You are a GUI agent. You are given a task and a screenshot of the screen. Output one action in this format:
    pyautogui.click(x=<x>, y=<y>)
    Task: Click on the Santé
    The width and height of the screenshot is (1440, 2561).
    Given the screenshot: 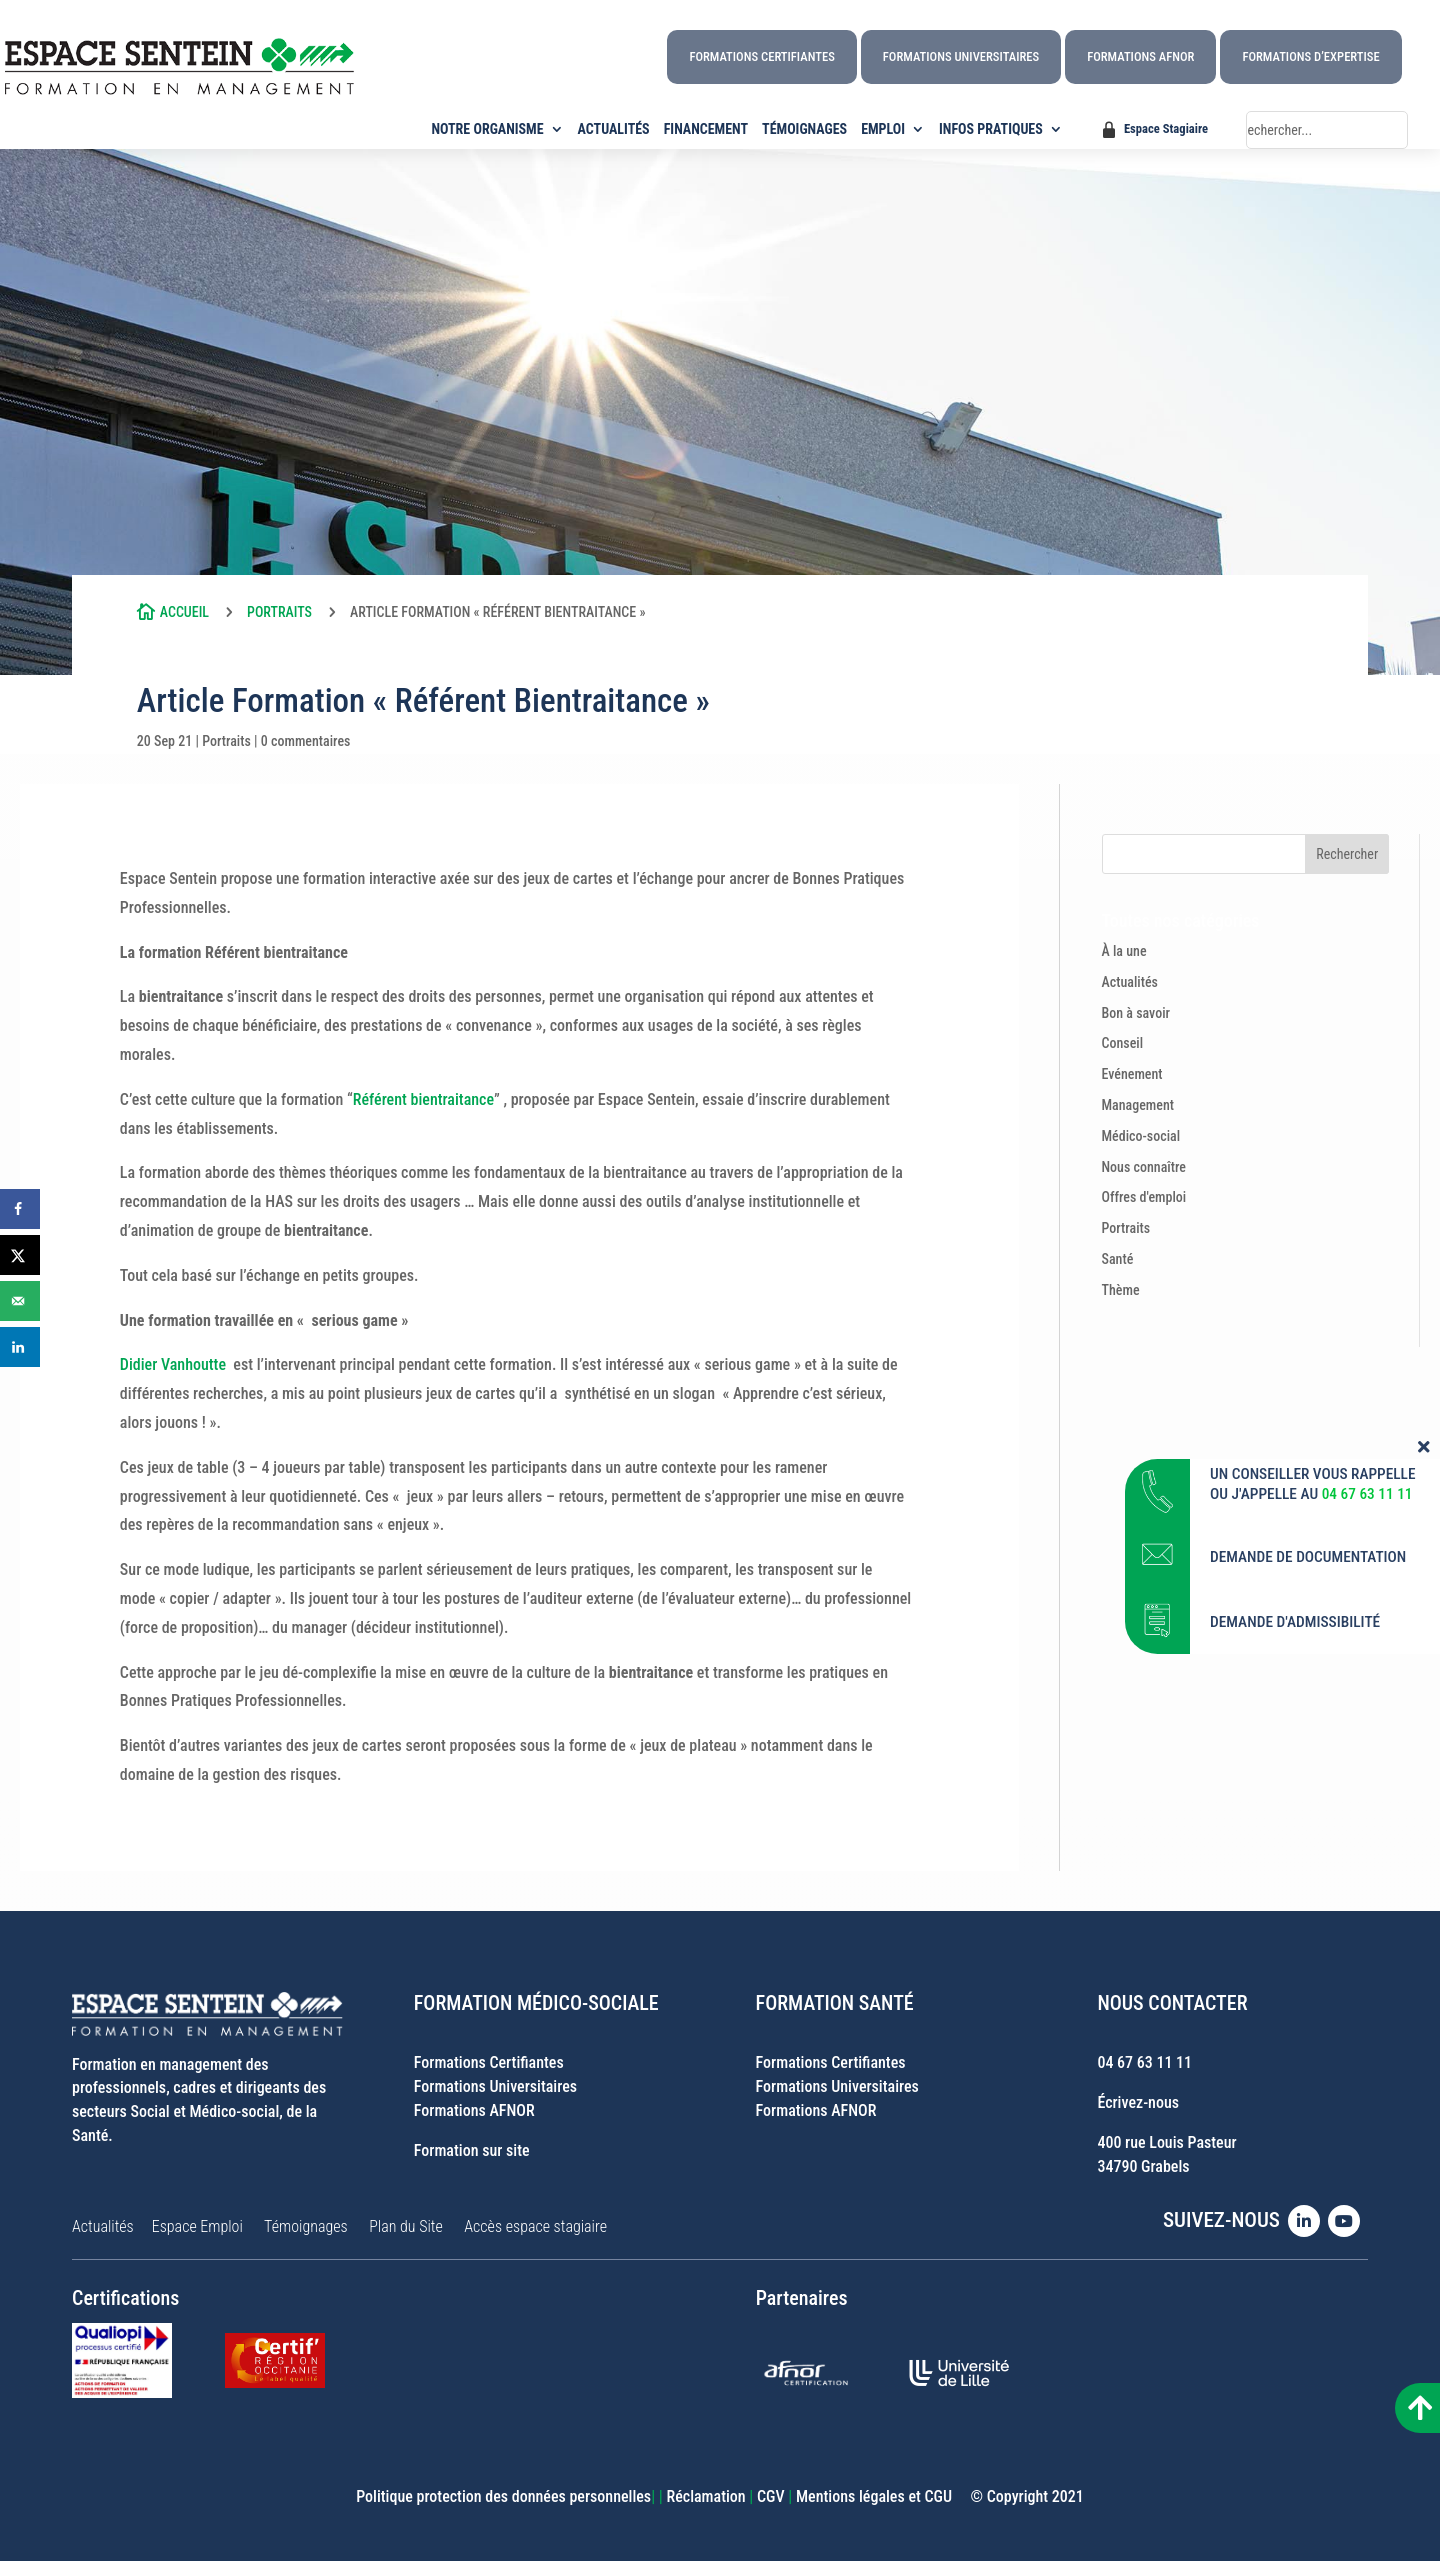 What is the action you would take?
    pyautogui.click(x=1118, y=1259)
    